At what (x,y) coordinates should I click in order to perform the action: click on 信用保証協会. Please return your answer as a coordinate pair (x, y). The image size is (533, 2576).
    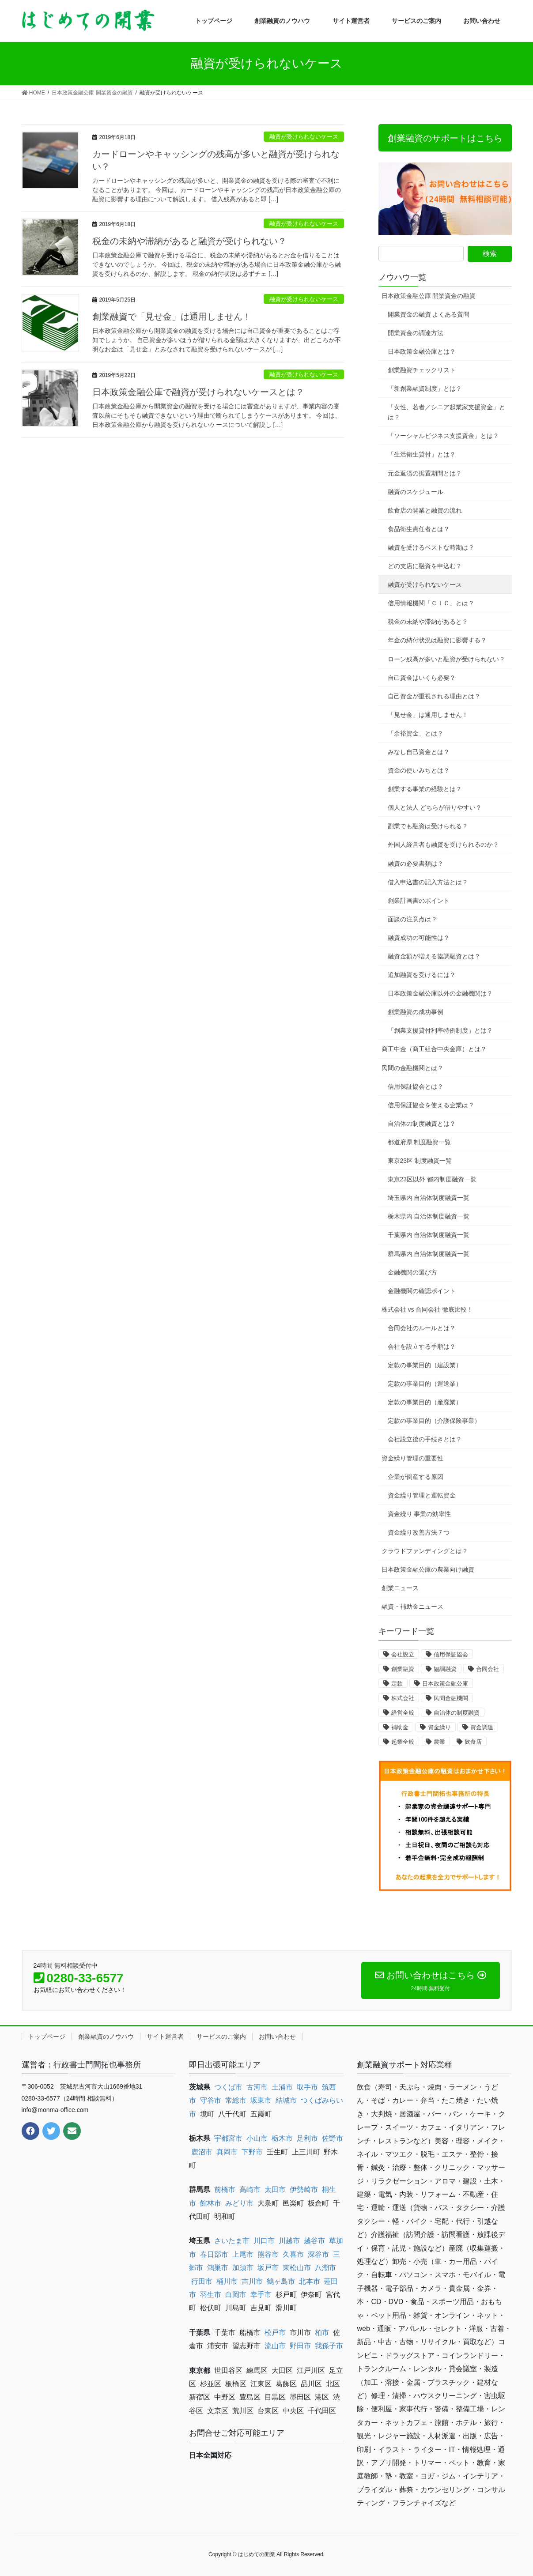
    Looking at the image, I should click on (451, 1654).